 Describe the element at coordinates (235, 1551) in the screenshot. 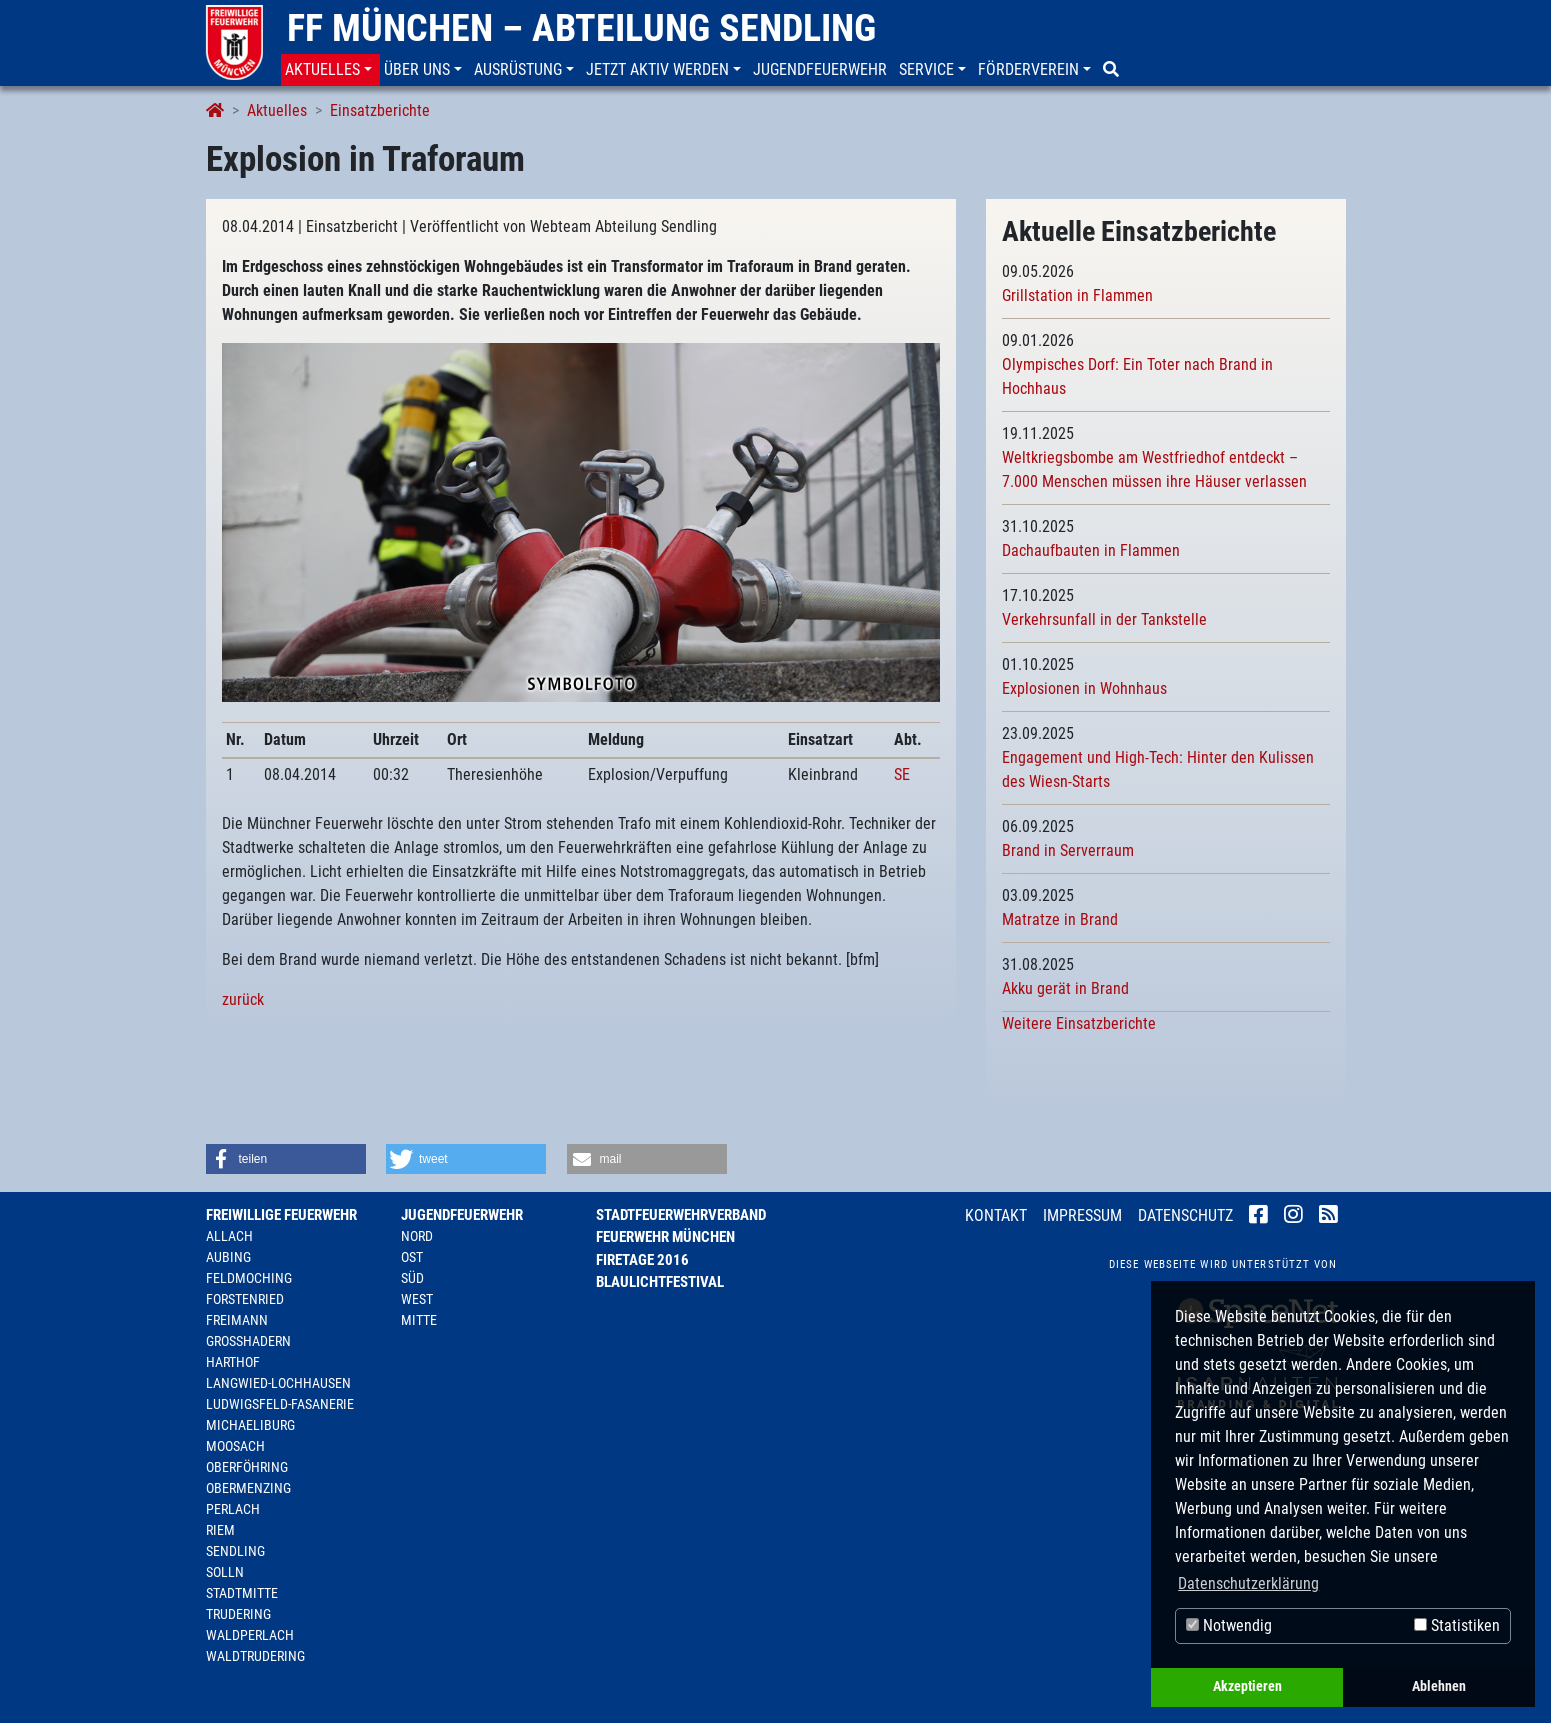

I see `Sendling` at that location.